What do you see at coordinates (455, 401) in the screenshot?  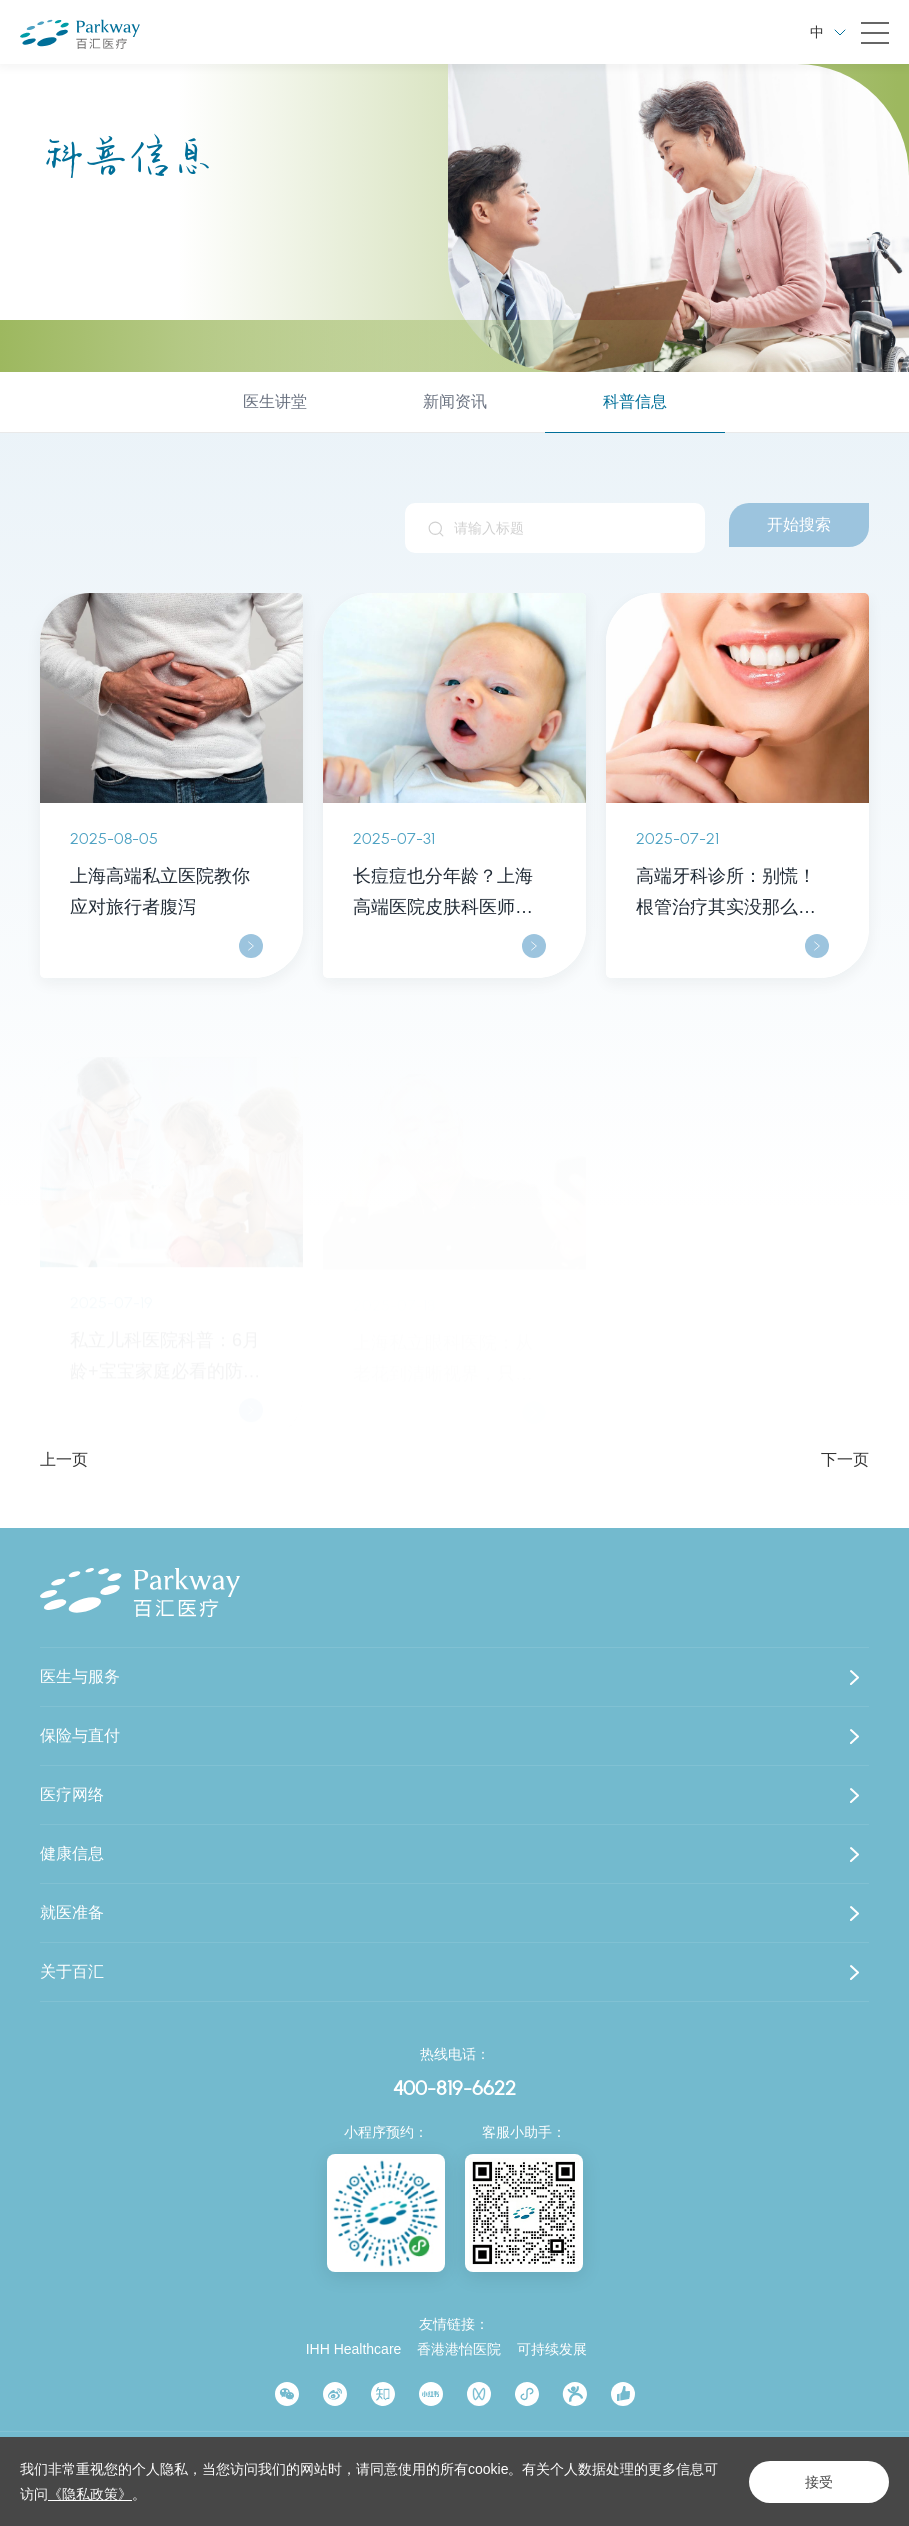 I see `新闻资讯` at bounding box center [455, 401].